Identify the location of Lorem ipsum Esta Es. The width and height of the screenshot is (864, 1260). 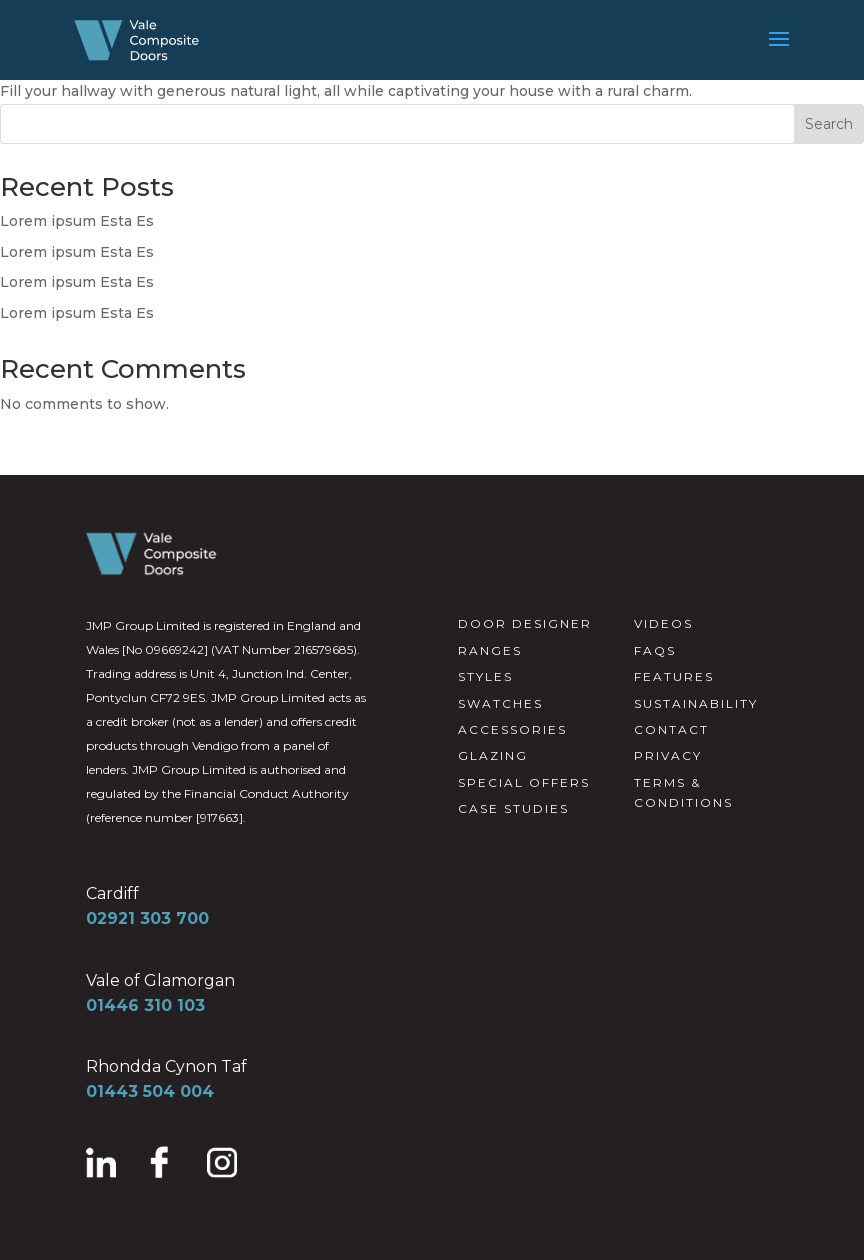
(77, 221).